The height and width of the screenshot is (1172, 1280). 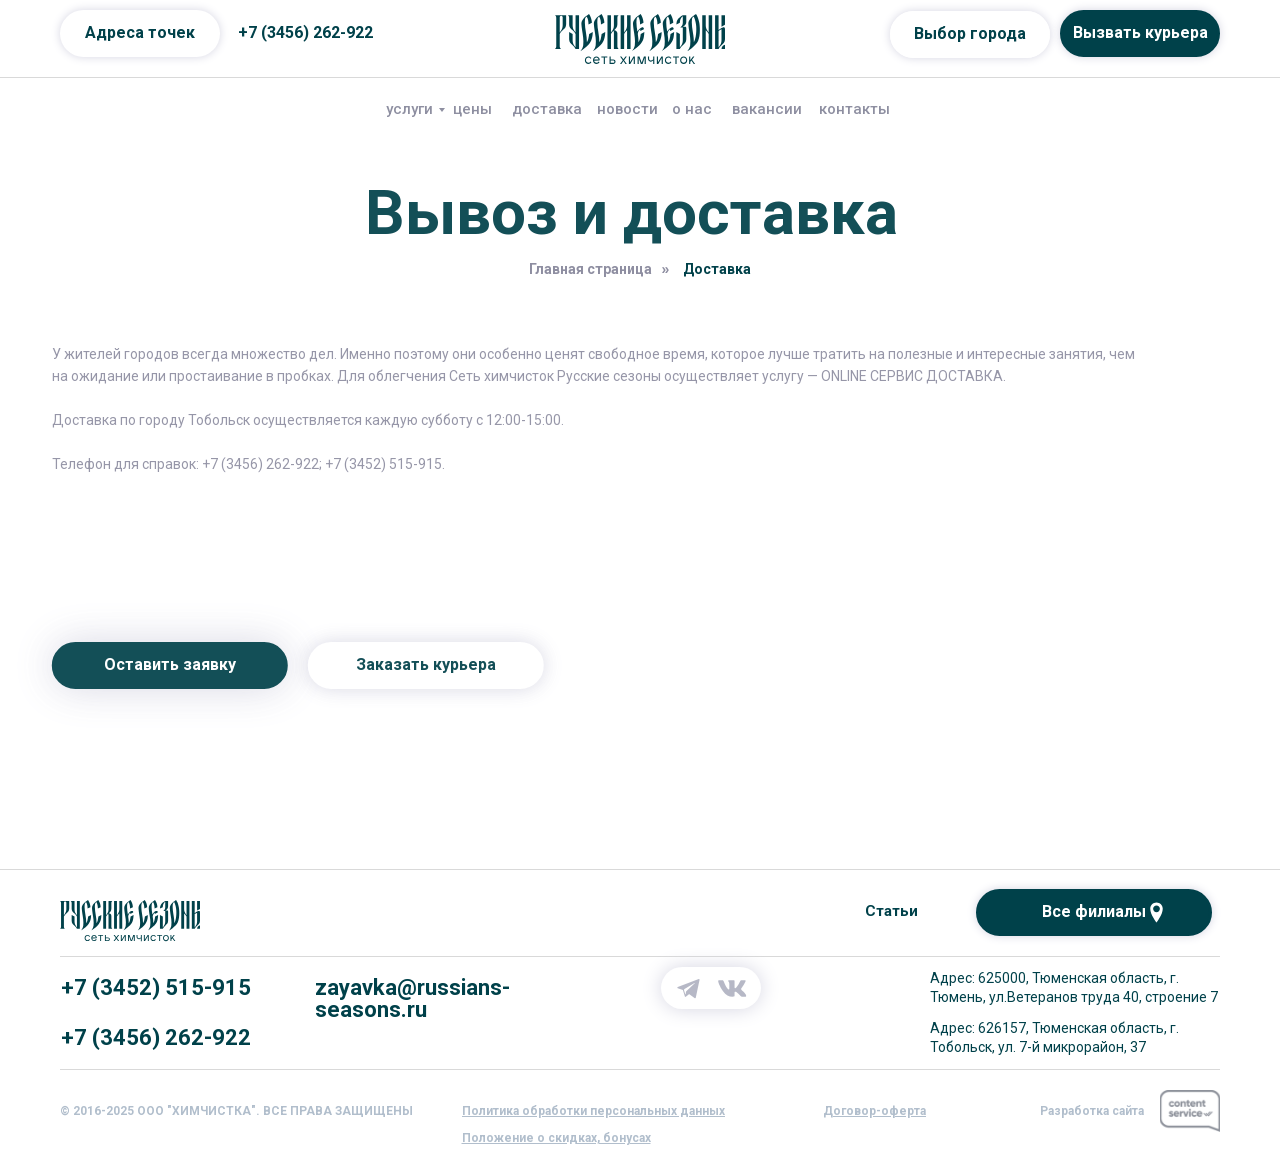 What do you see at coordinates (140, 32) in the screenshot?
I see `Адреса точек` at bounding box center [140, 32].